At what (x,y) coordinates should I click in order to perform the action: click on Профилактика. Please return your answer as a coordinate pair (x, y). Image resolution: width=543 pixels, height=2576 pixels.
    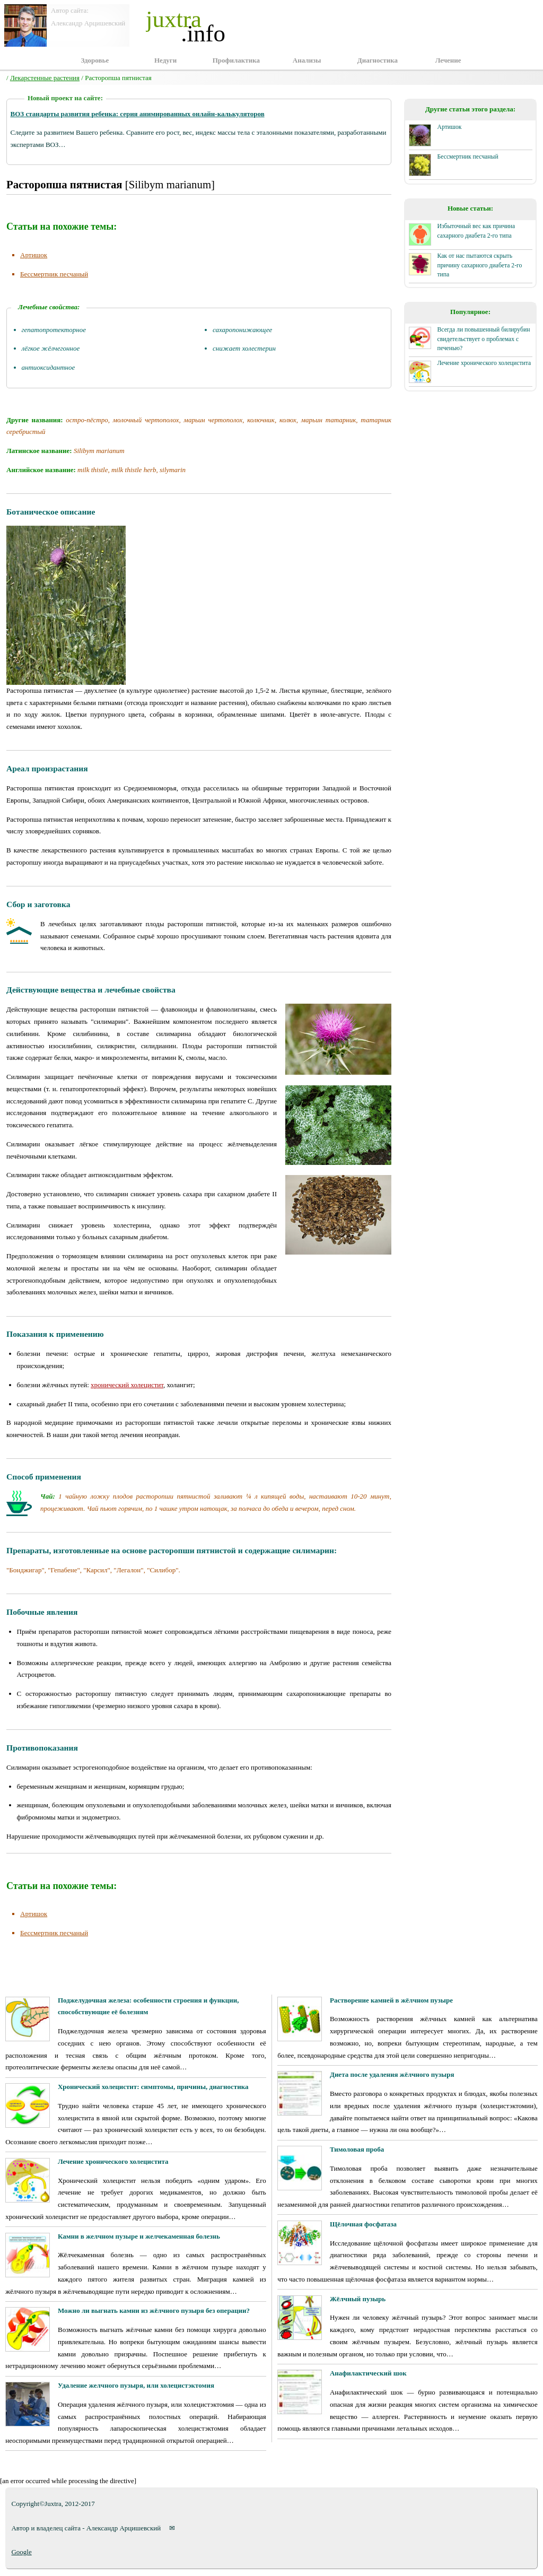
    Looking at the image, I should click on (236, 60).